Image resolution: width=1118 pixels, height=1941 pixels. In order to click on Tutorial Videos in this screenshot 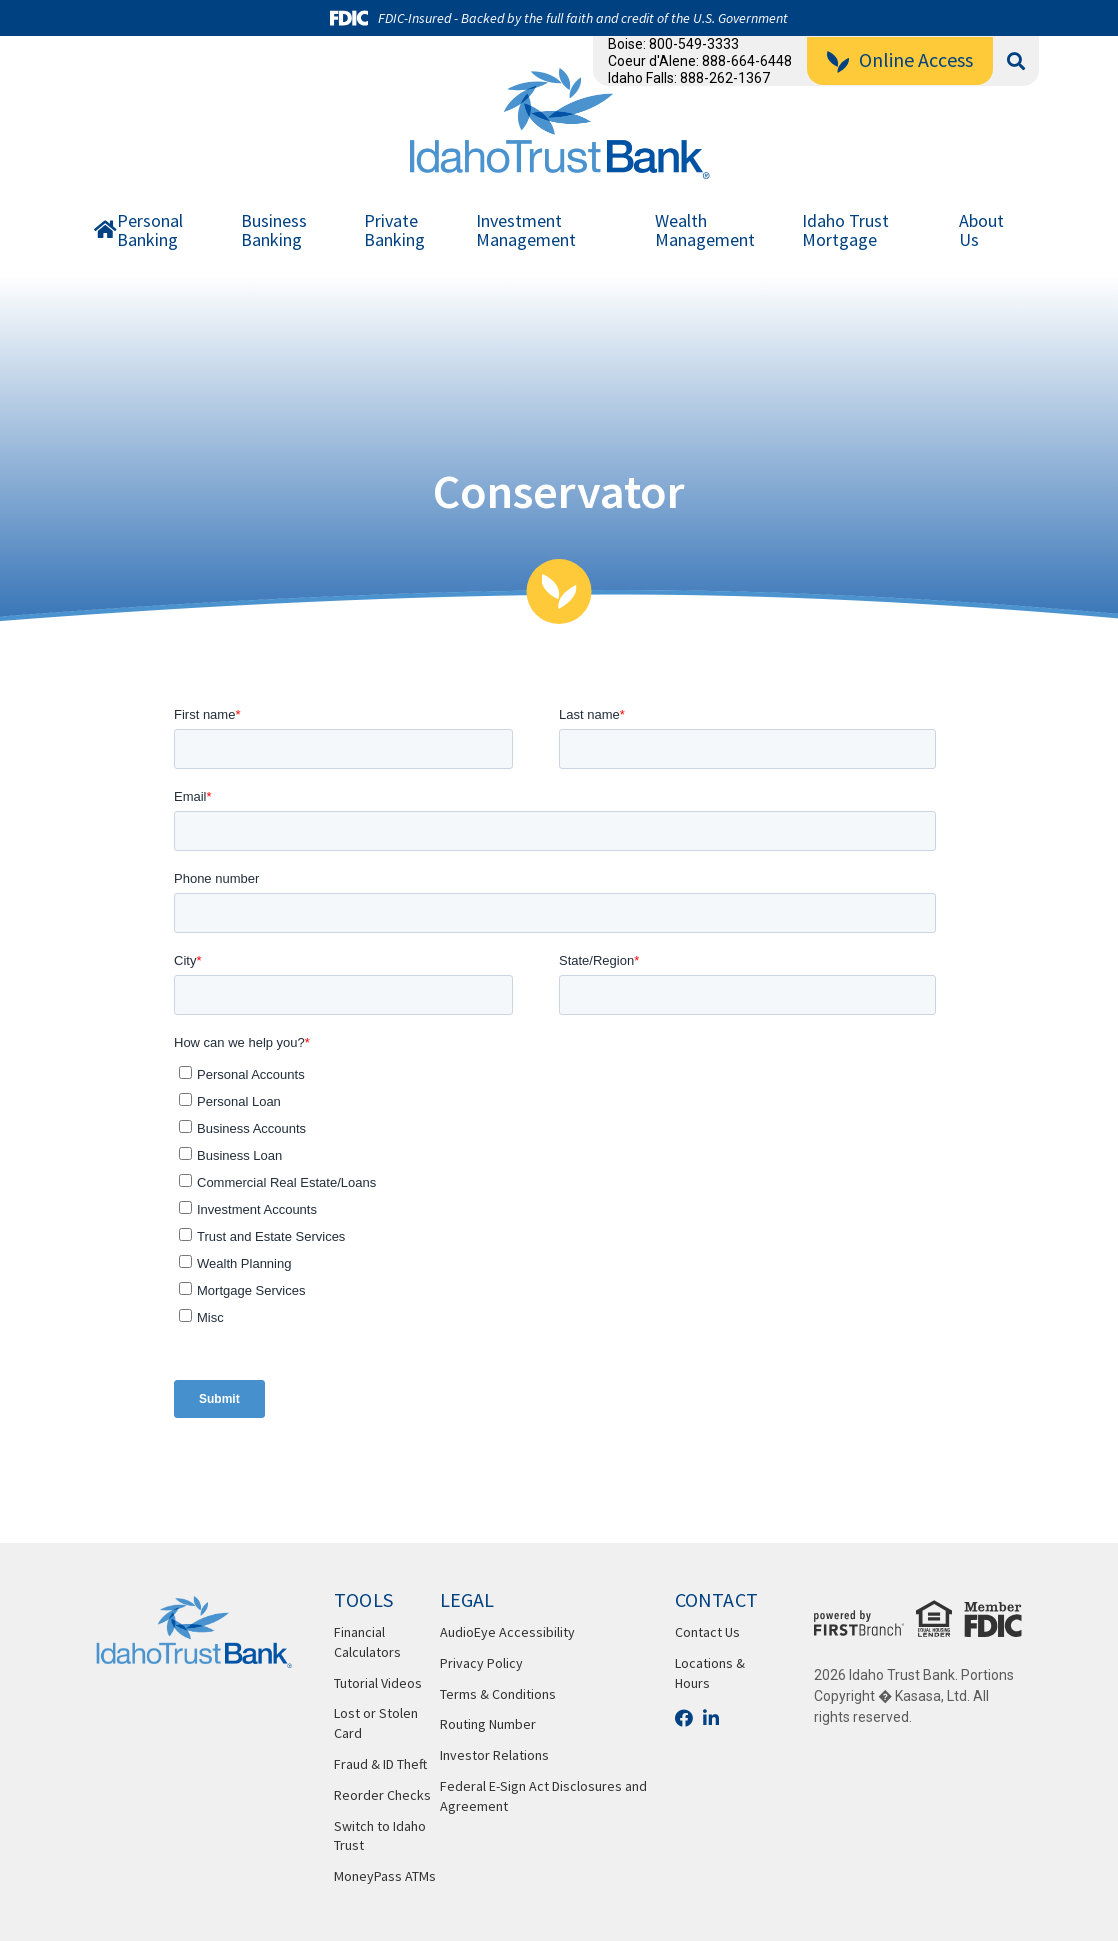, I will do `click(378, 1683)`.